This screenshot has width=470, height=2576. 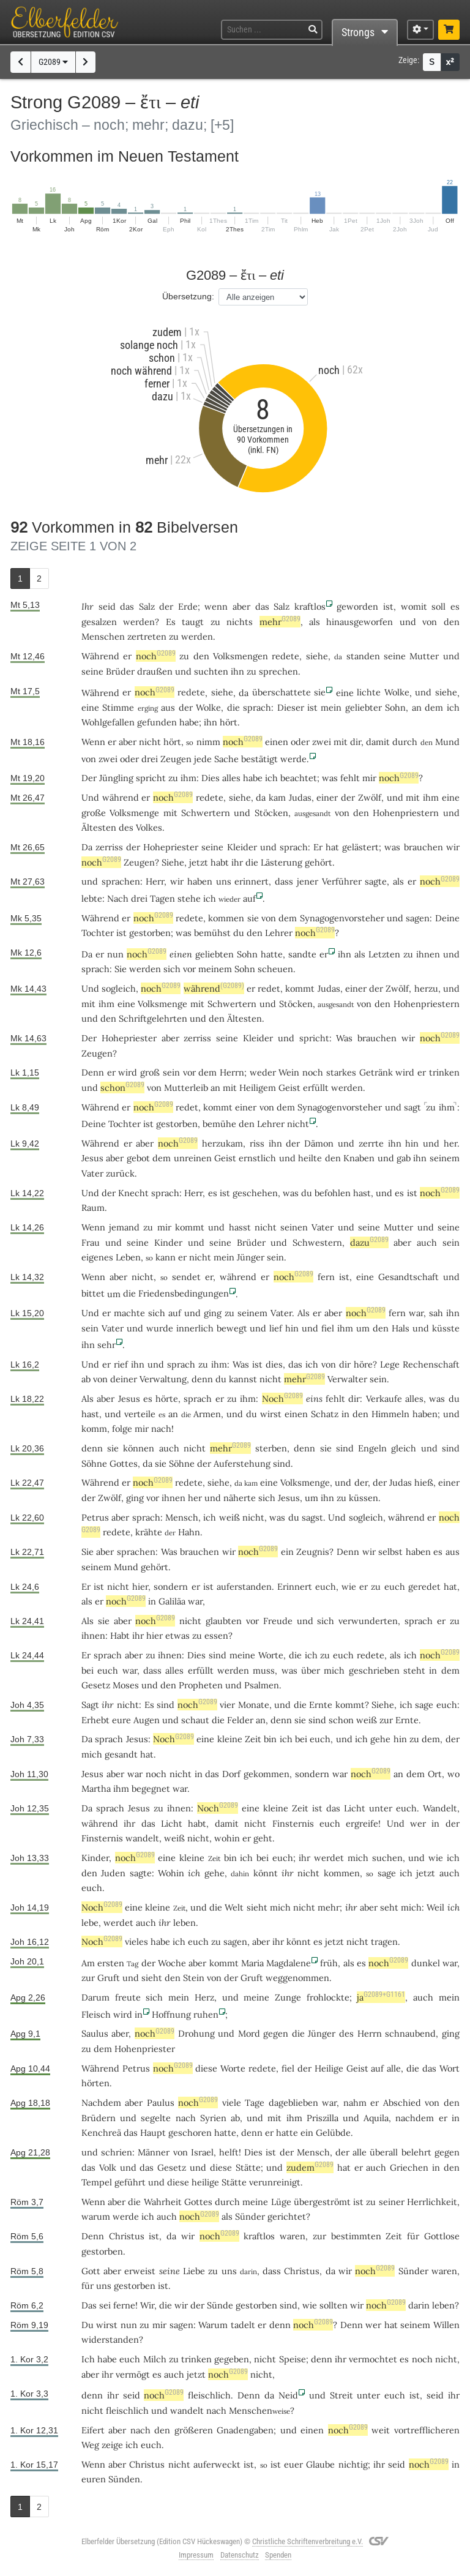 What do you see at coordinates (207, 1414) in the screenshot?
I see `Armen` at bounding box center [207, 1414].